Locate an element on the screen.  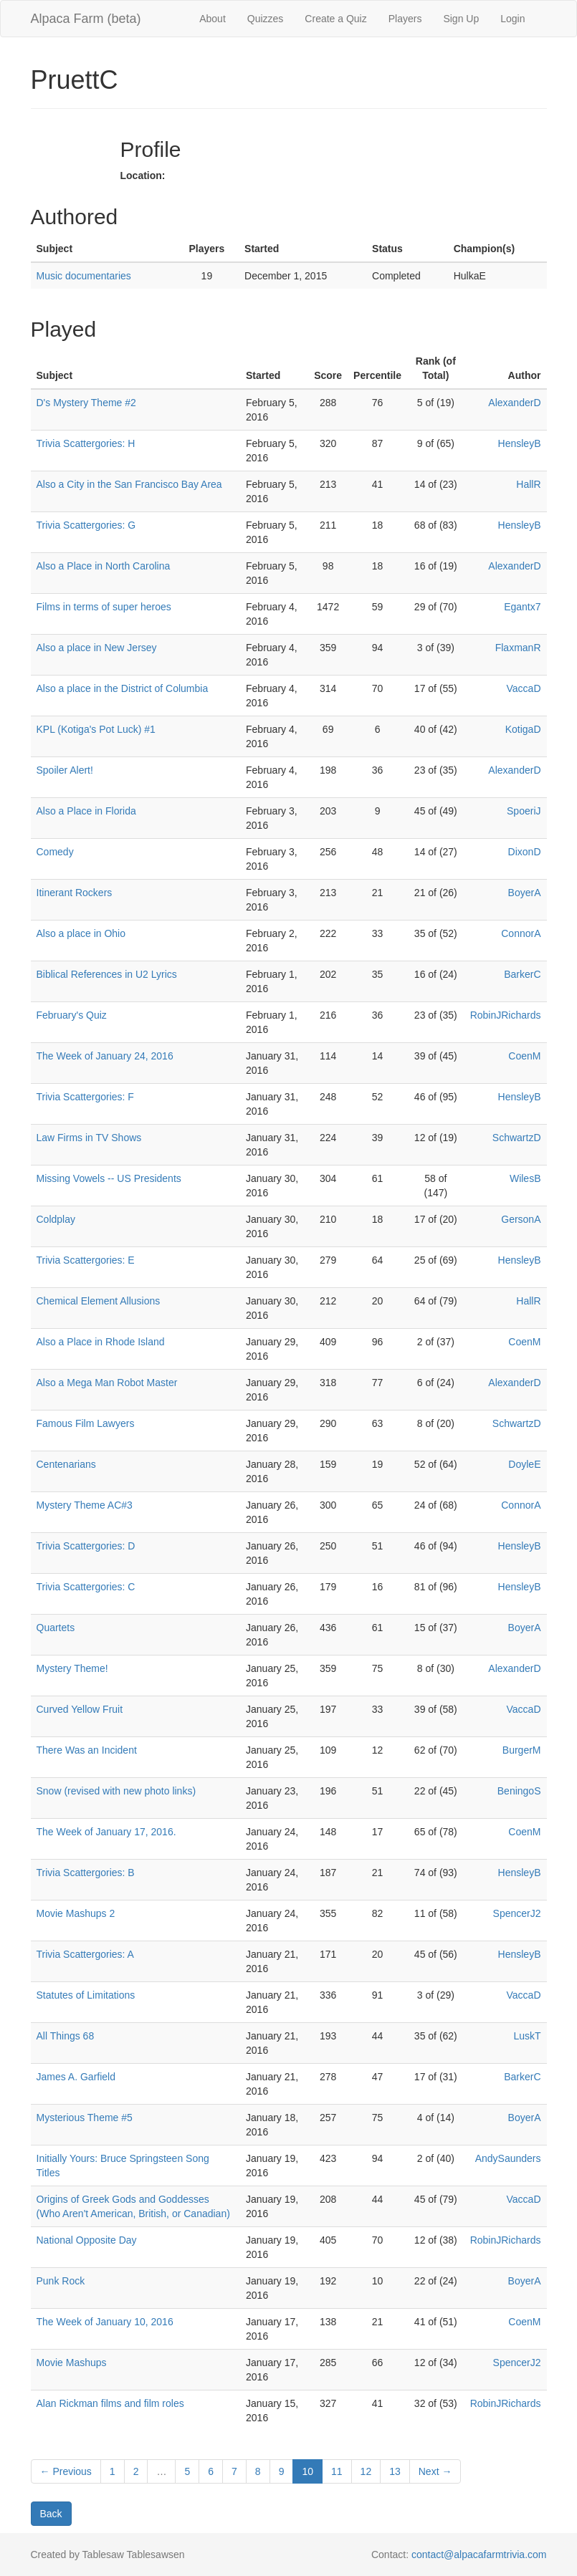
Snow (revised with new photo links) is located at coordinates (116, 1791).